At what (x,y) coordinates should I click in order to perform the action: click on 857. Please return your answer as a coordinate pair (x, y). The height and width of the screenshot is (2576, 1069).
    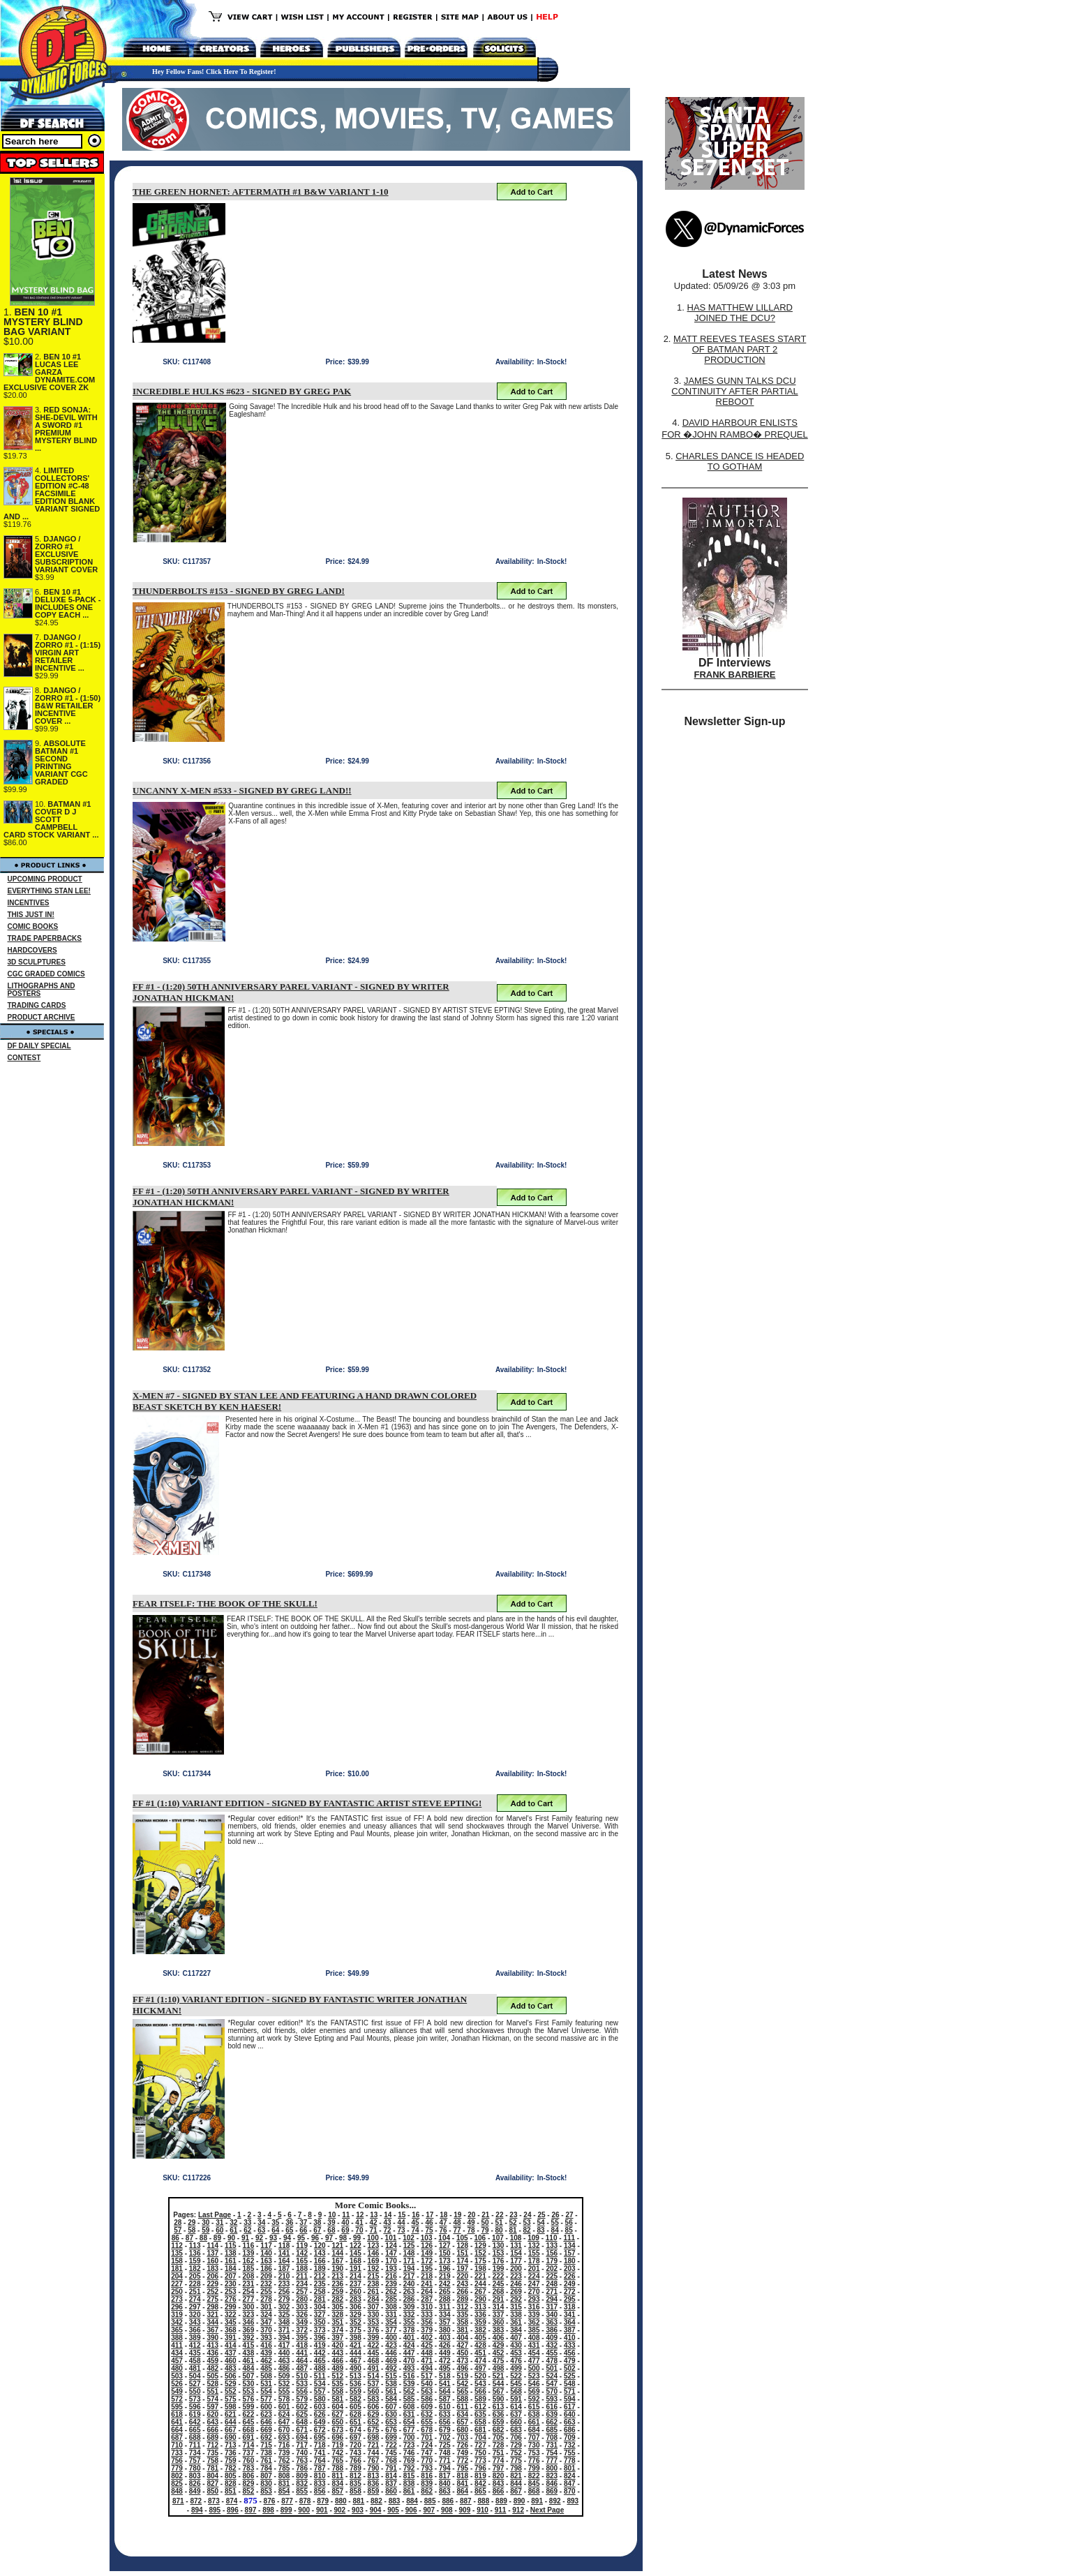
    Looking at the image, I should click on (337, 2491).